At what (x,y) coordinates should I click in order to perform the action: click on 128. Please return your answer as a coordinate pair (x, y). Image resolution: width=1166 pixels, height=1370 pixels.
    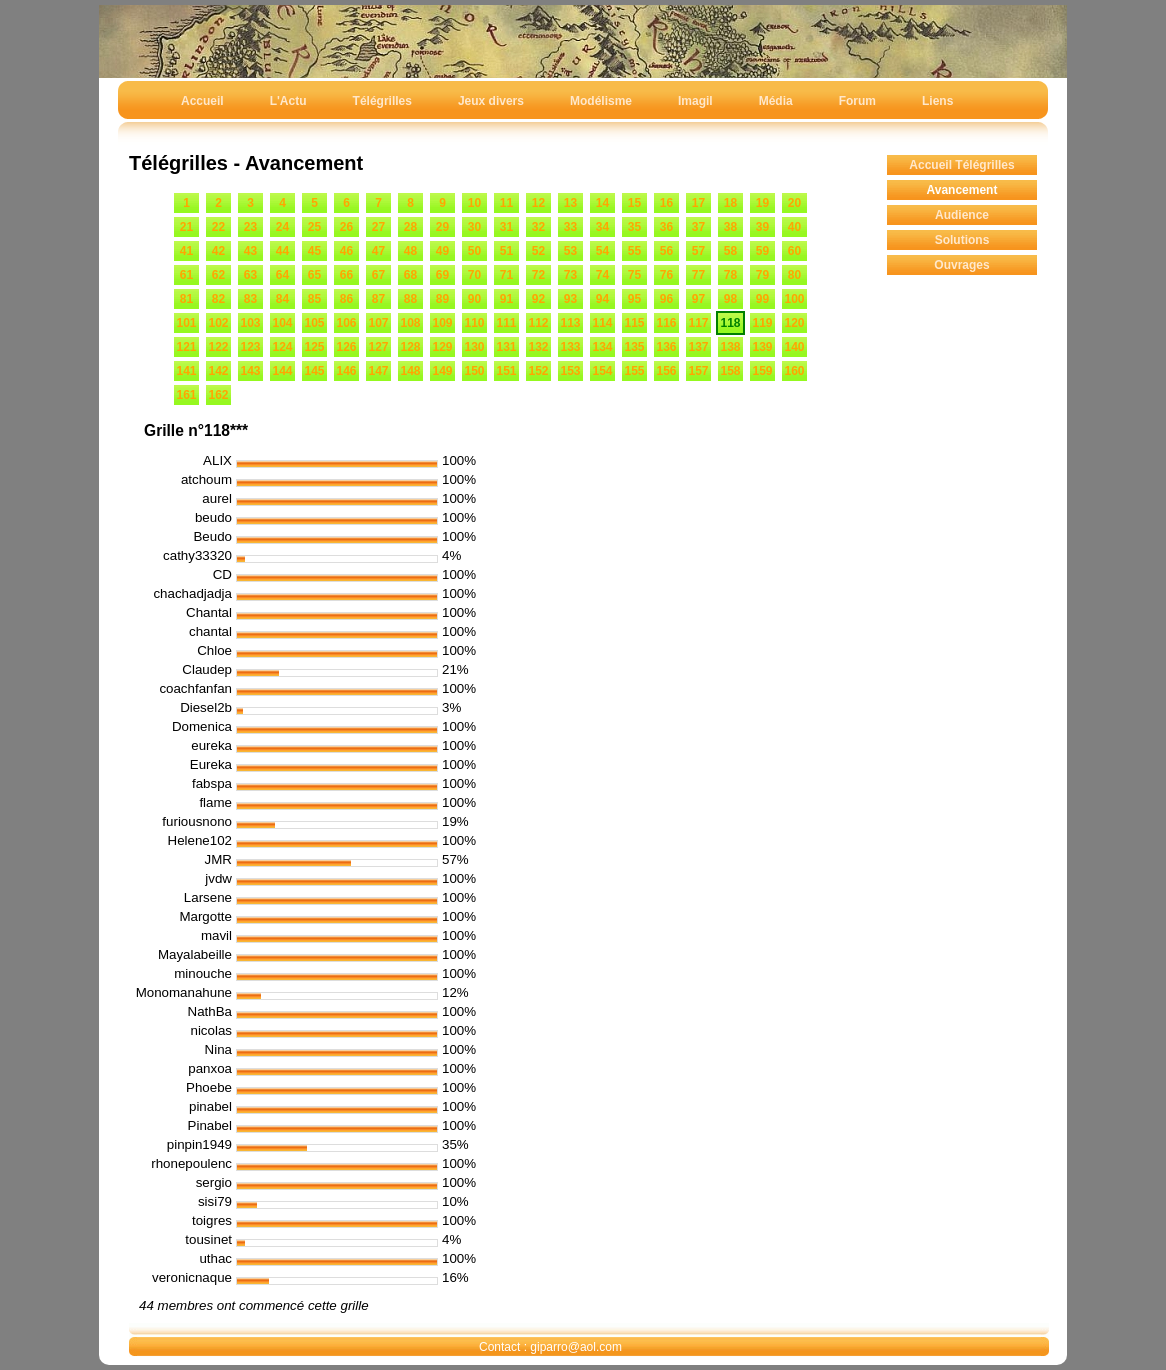
    Looking at the image, I should click on (410, 347).